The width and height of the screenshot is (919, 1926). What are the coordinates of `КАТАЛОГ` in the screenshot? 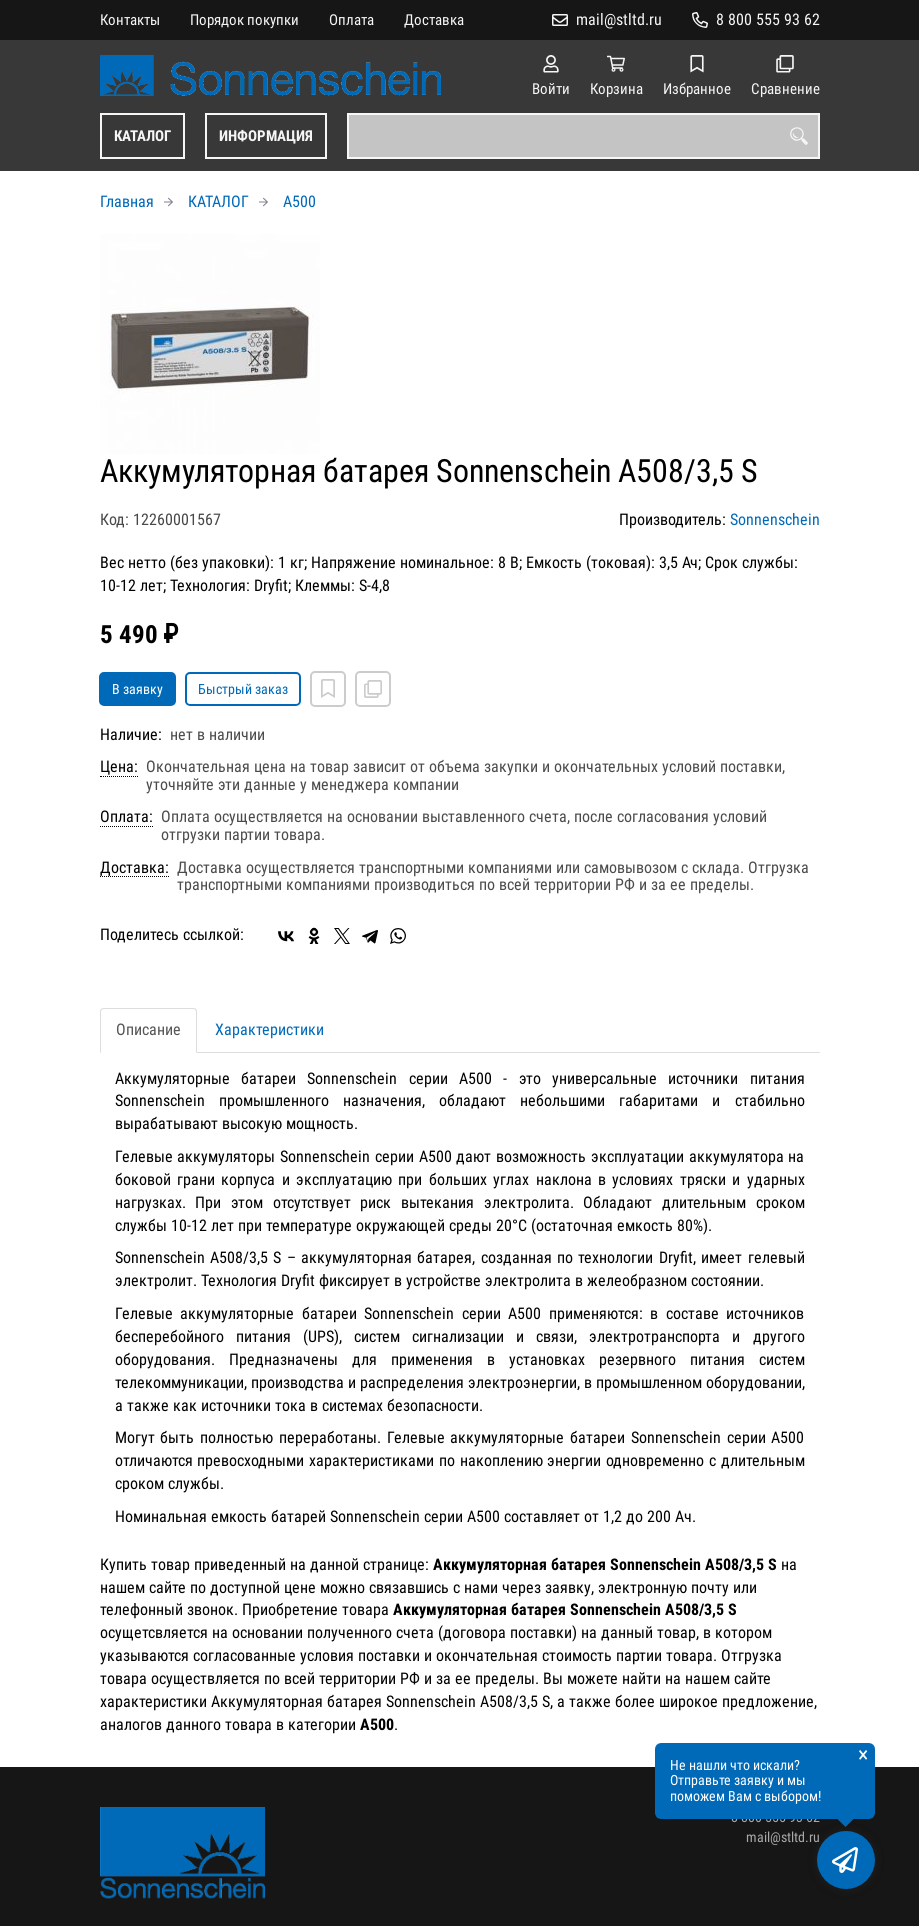 It's located at (142, 136).